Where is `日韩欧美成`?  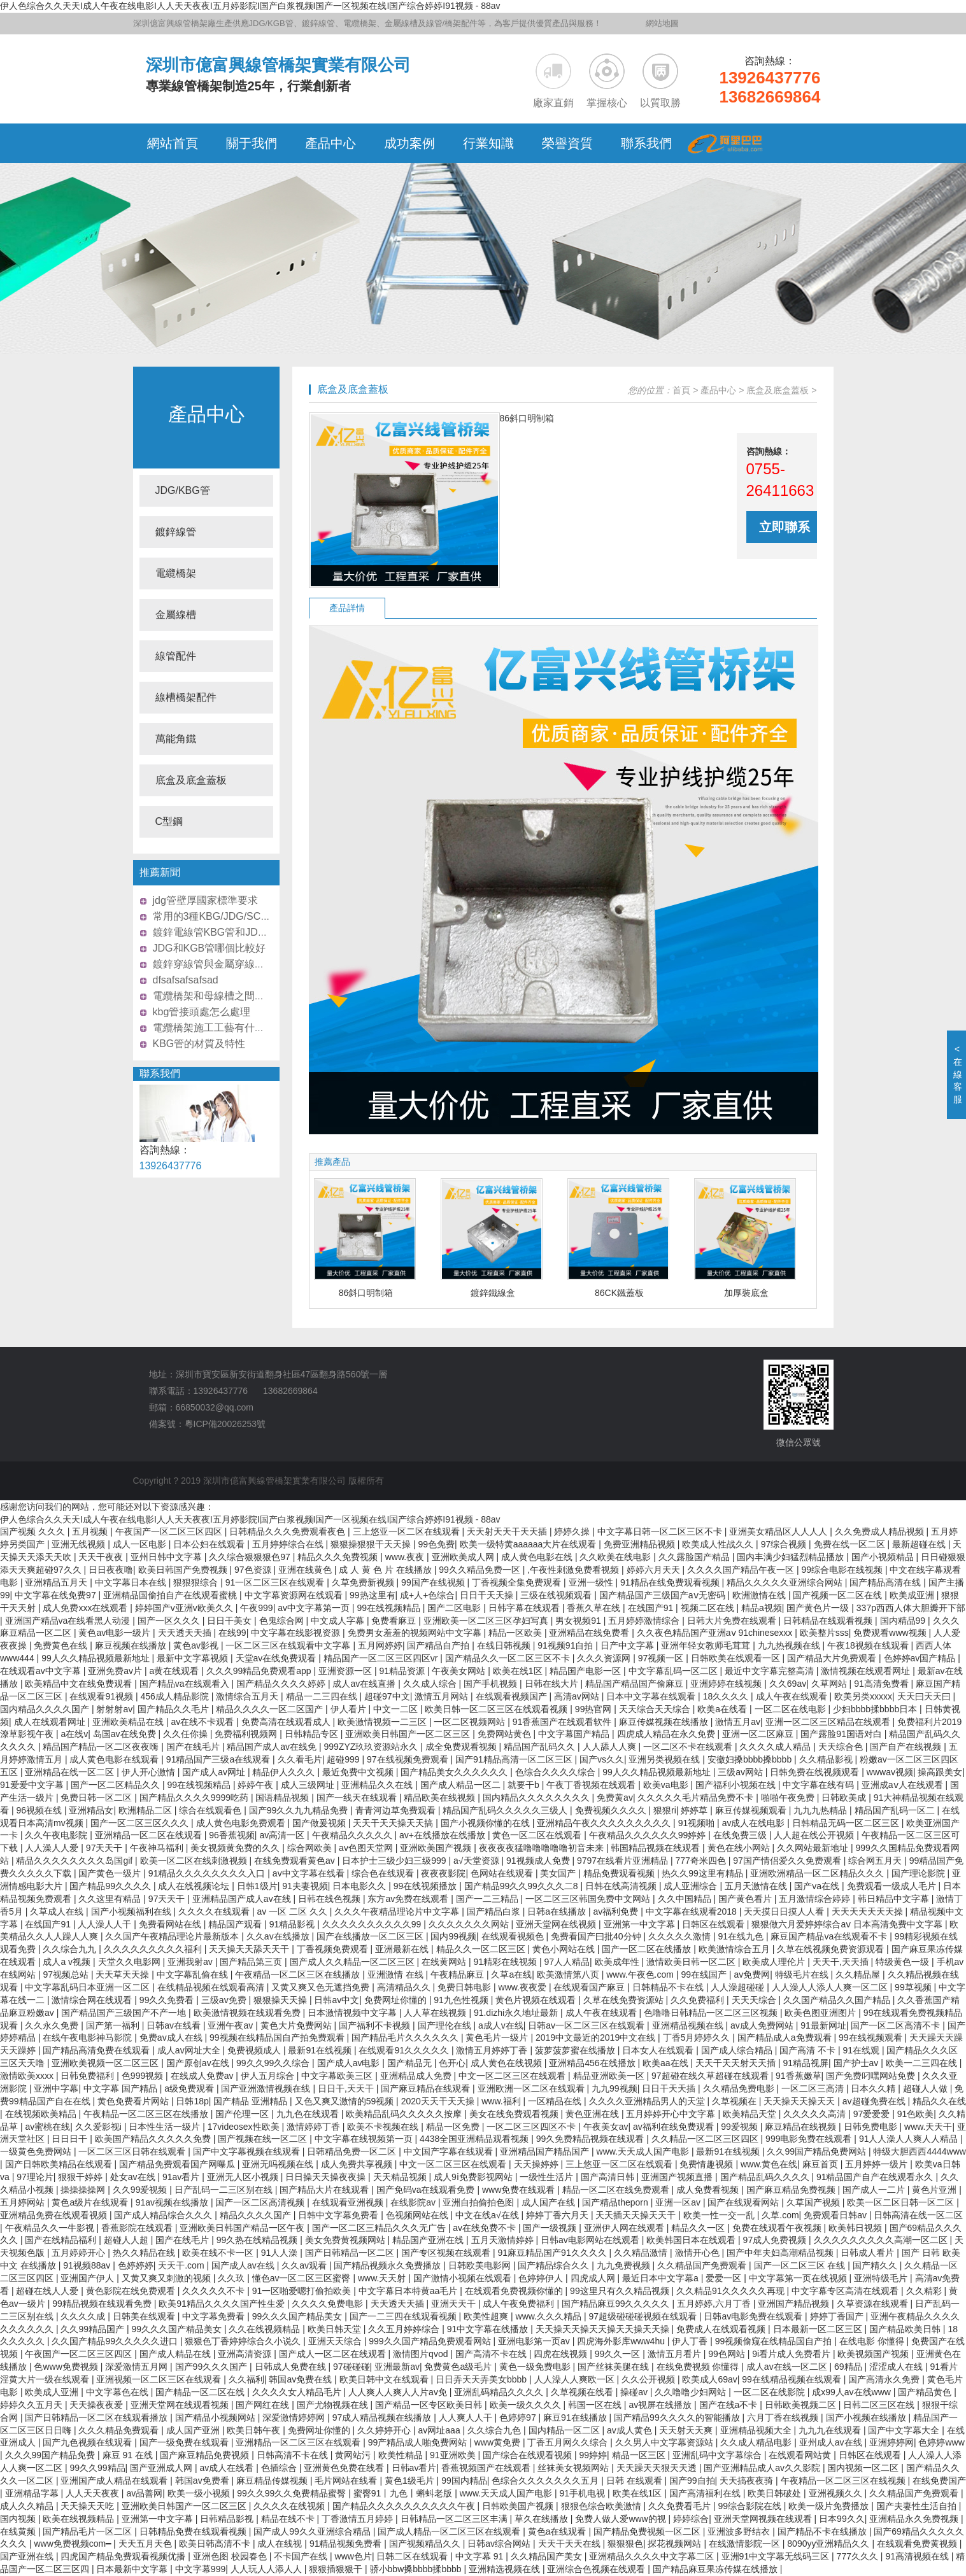
日韩欧美成 is located at coordinates (845, 1797).